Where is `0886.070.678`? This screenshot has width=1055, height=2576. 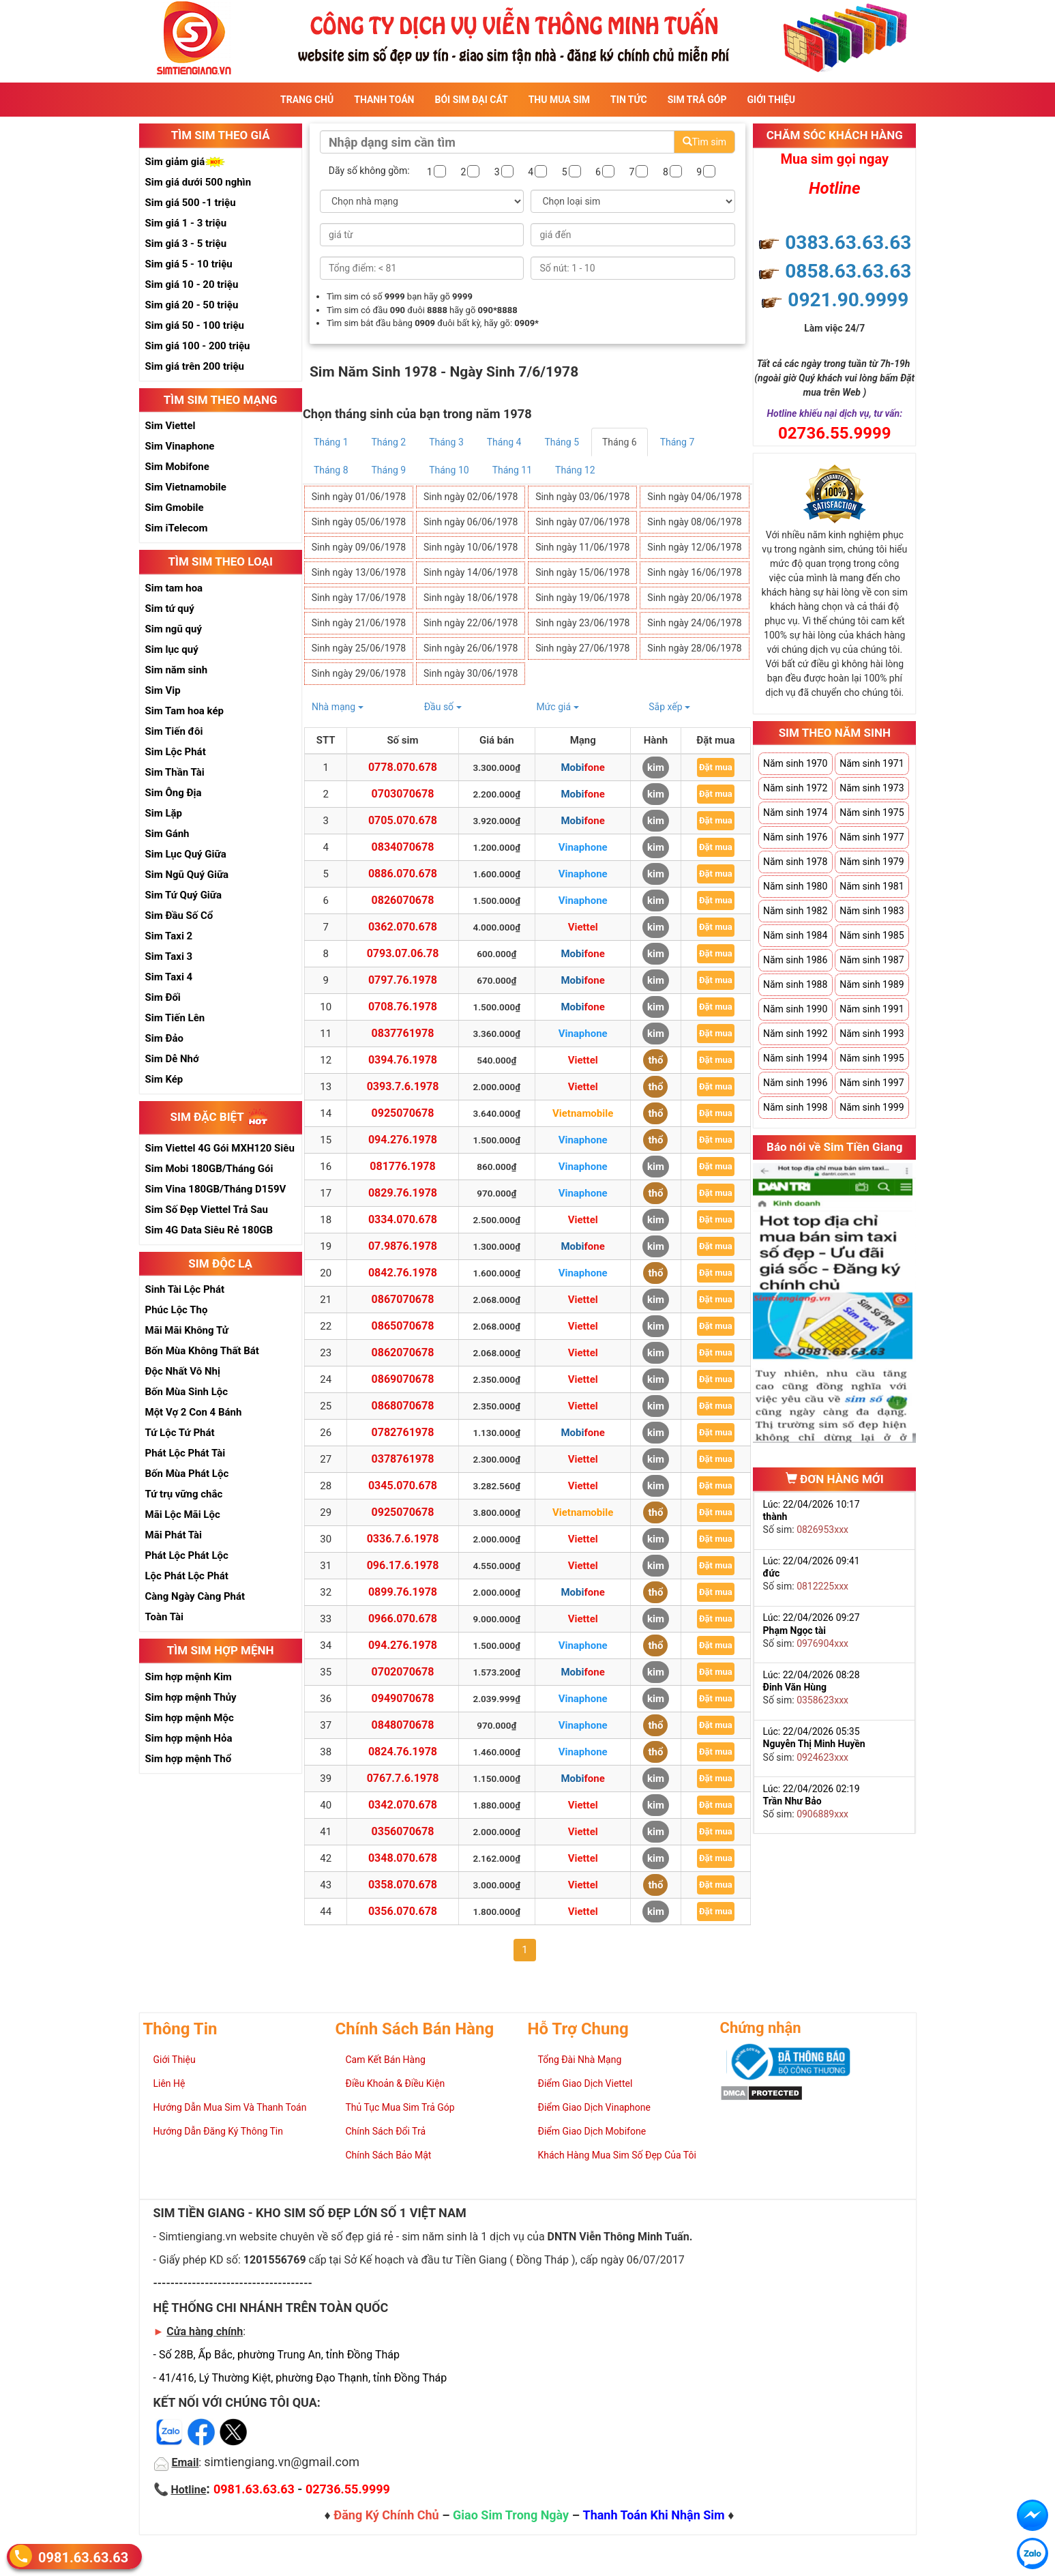 0886.070.678 is located at coordinates (402, 873).